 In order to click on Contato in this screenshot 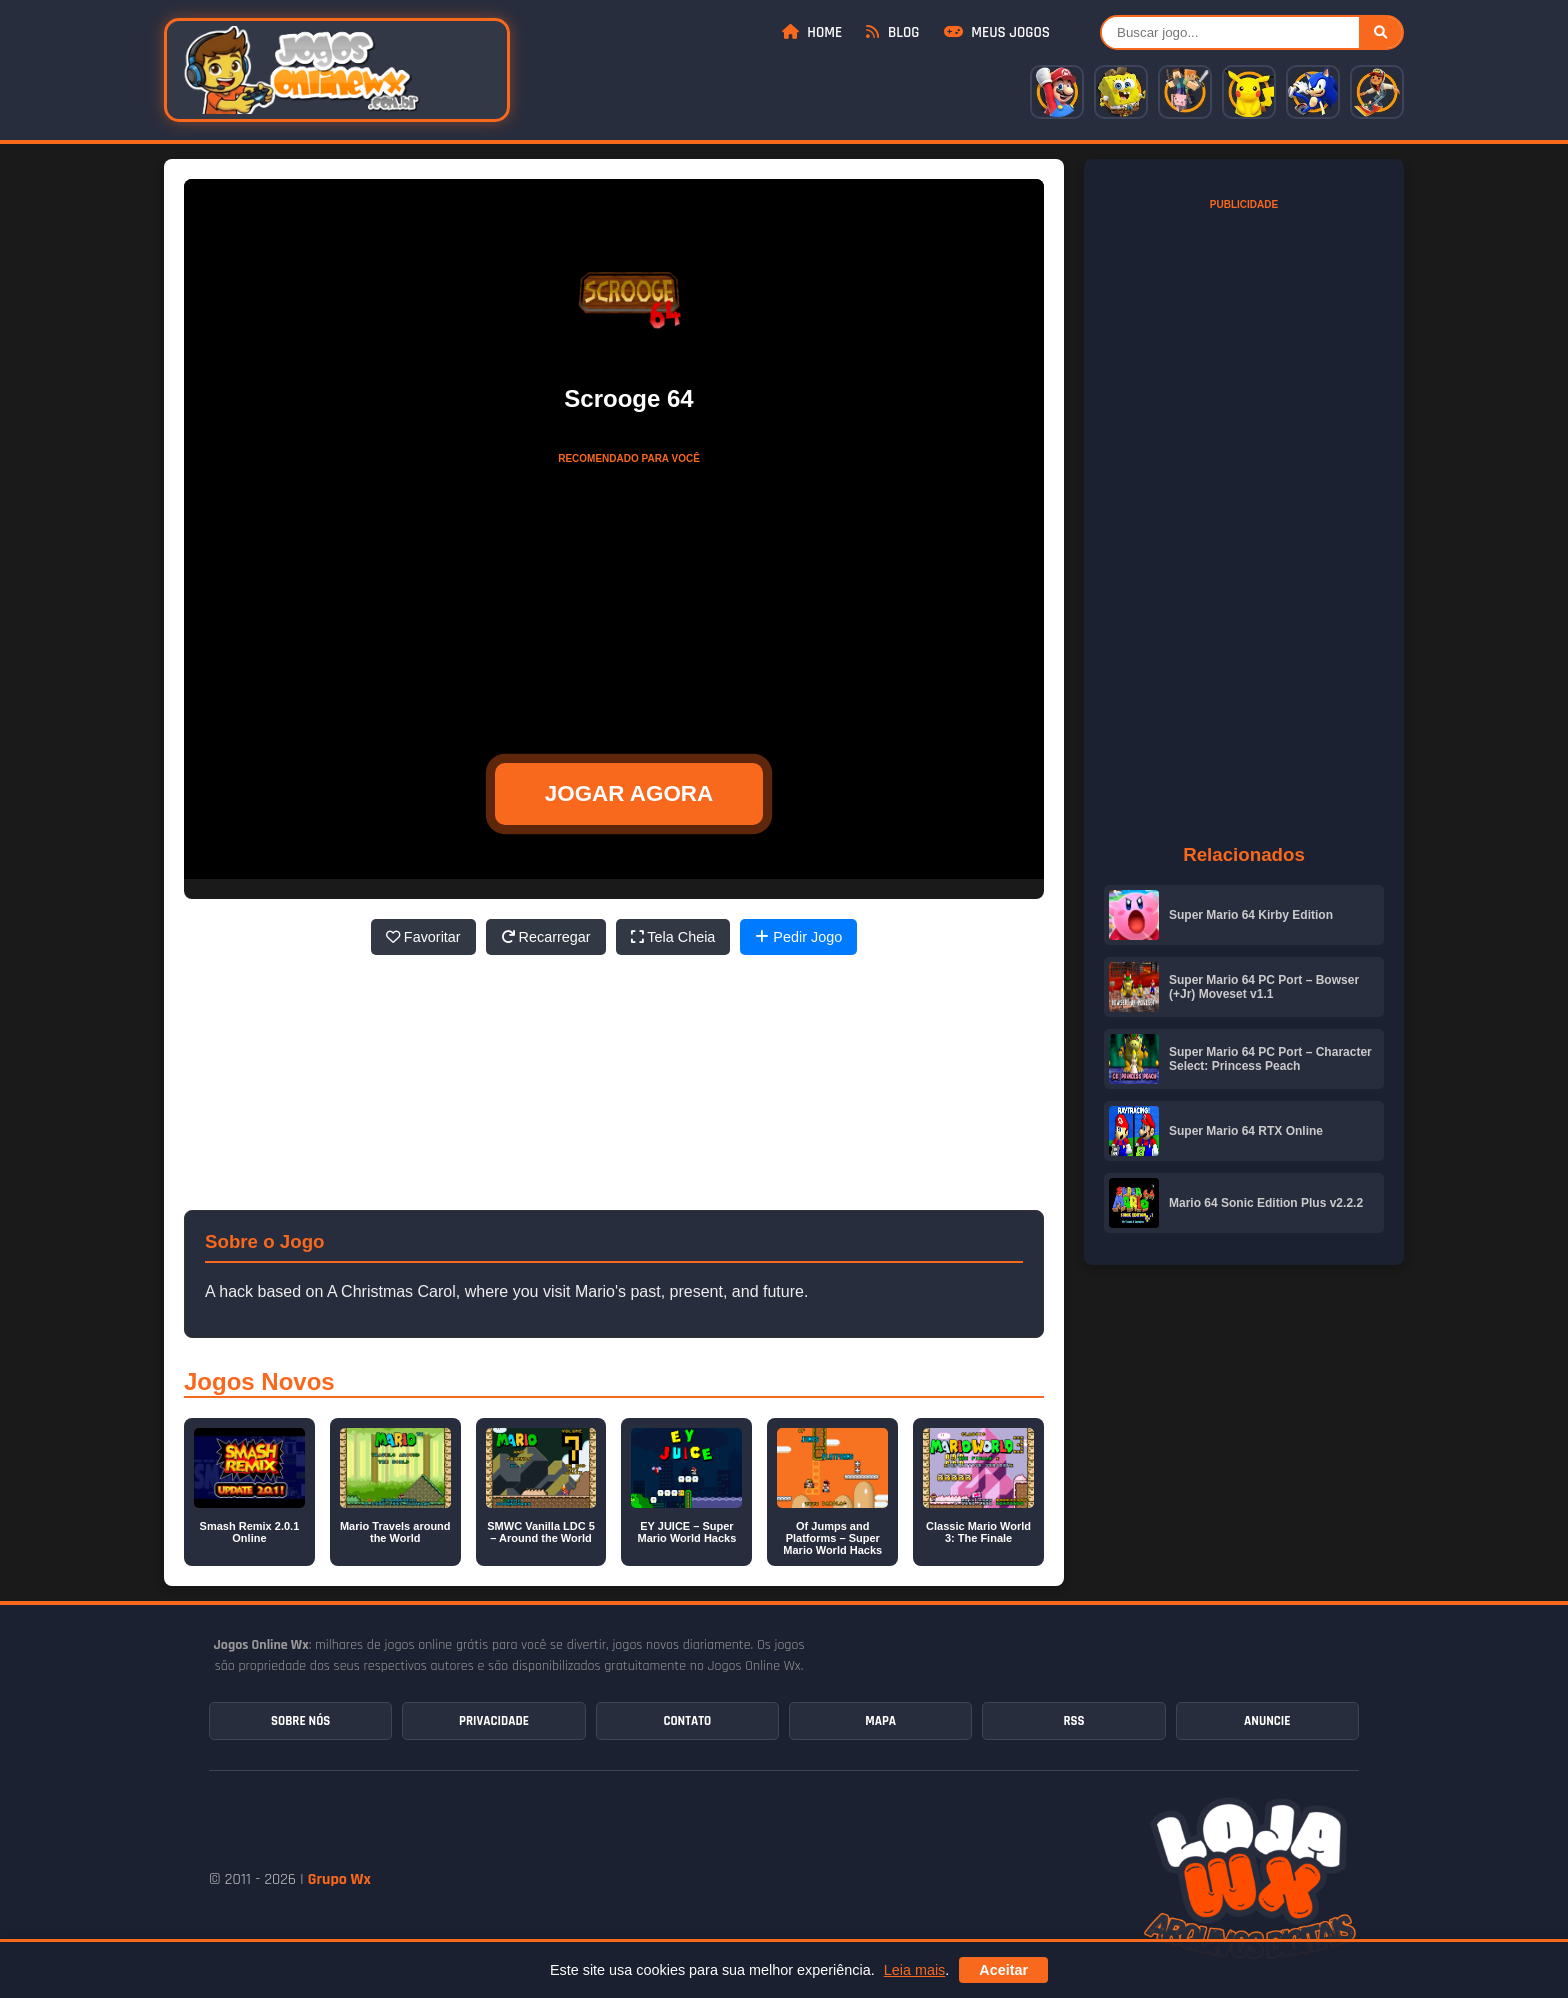, I will do `click(687, 1721)`.